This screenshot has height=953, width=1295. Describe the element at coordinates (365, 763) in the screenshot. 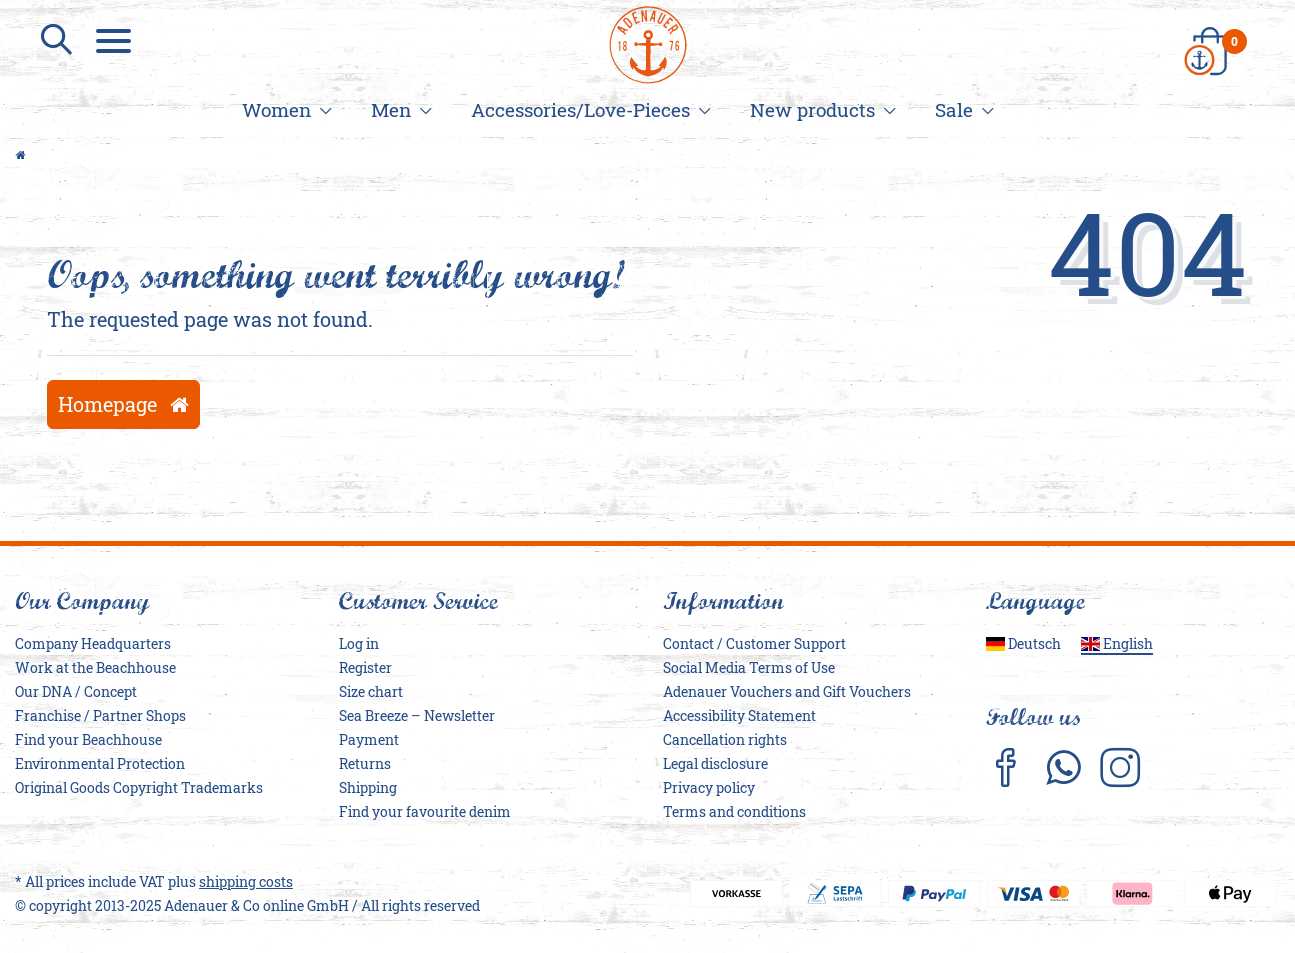

I see `Returns` at that location.